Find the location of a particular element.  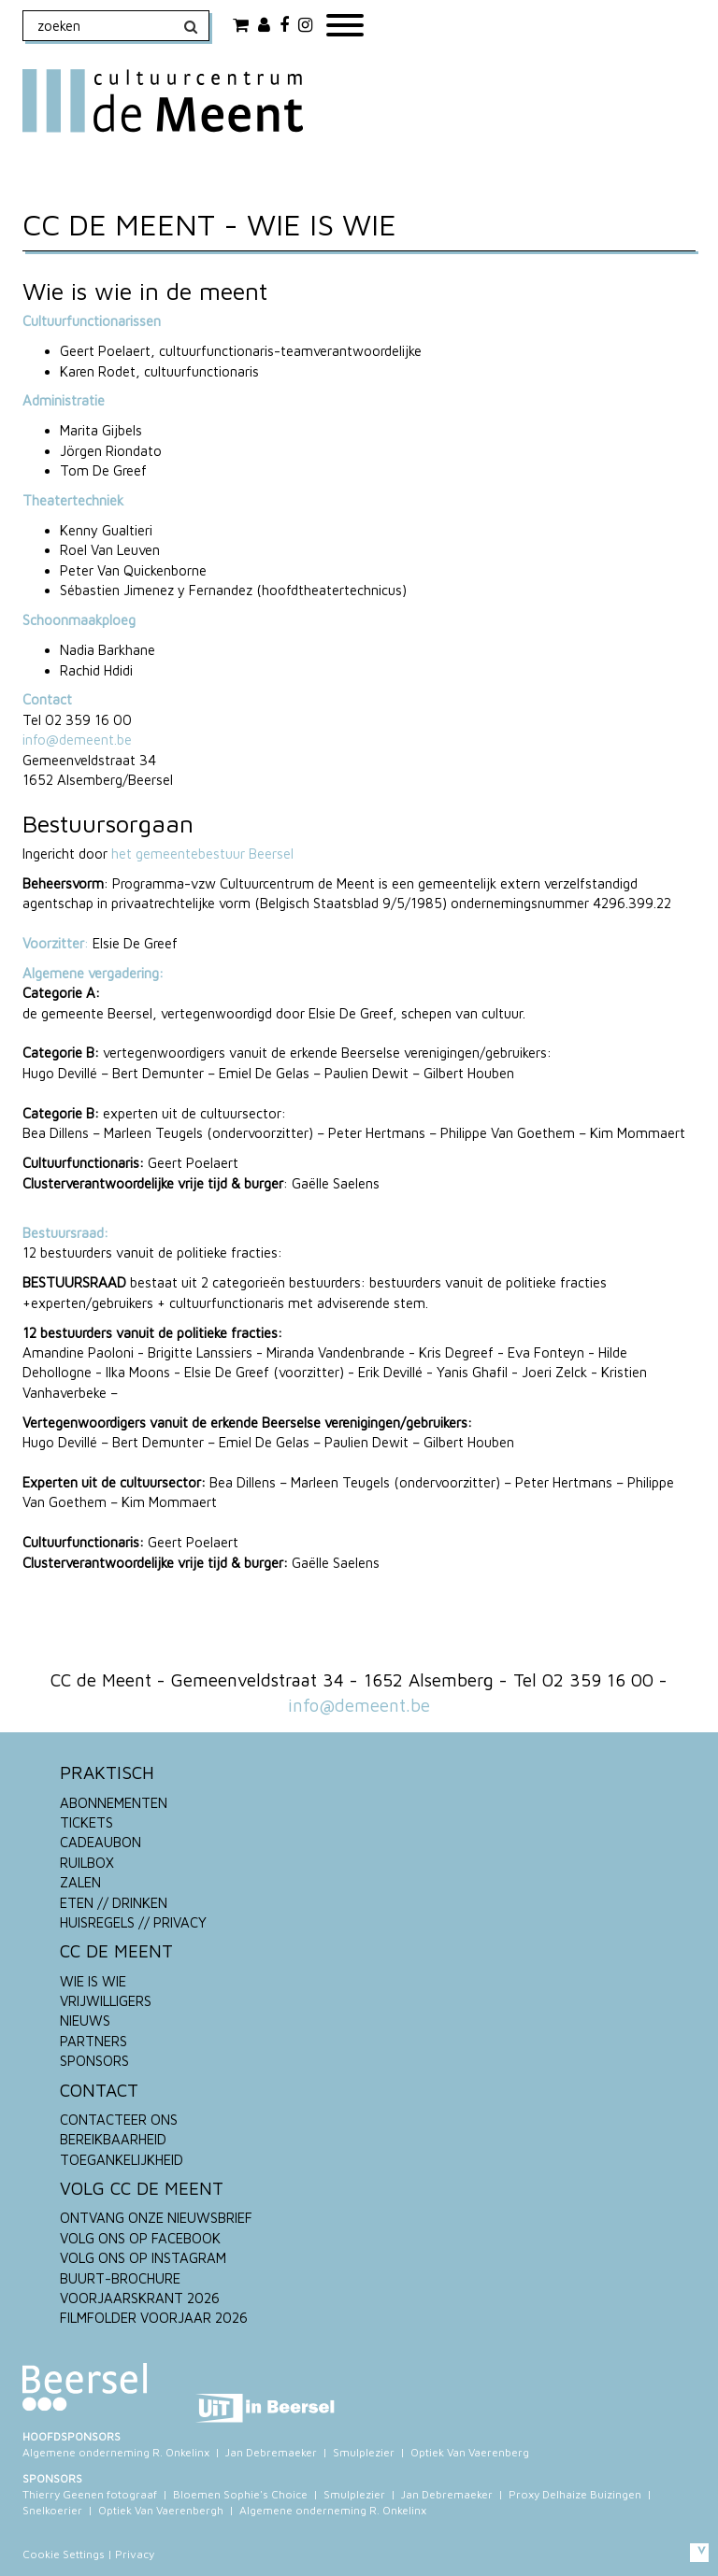

Optiek Van Vaerenberg is located at coordinates (469, 2452).